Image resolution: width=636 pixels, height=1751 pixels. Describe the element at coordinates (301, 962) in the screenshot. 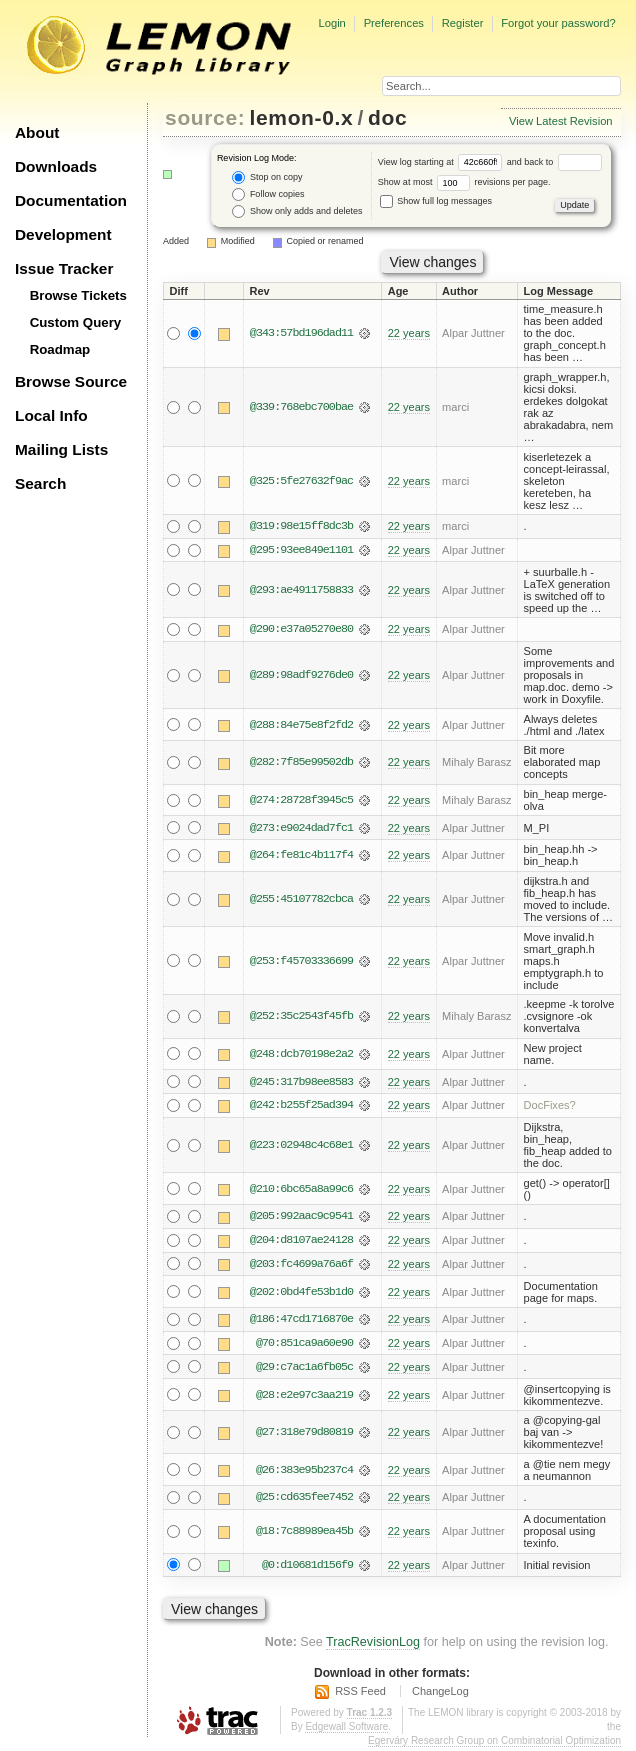

I see `@253:f45703336699` at that location.